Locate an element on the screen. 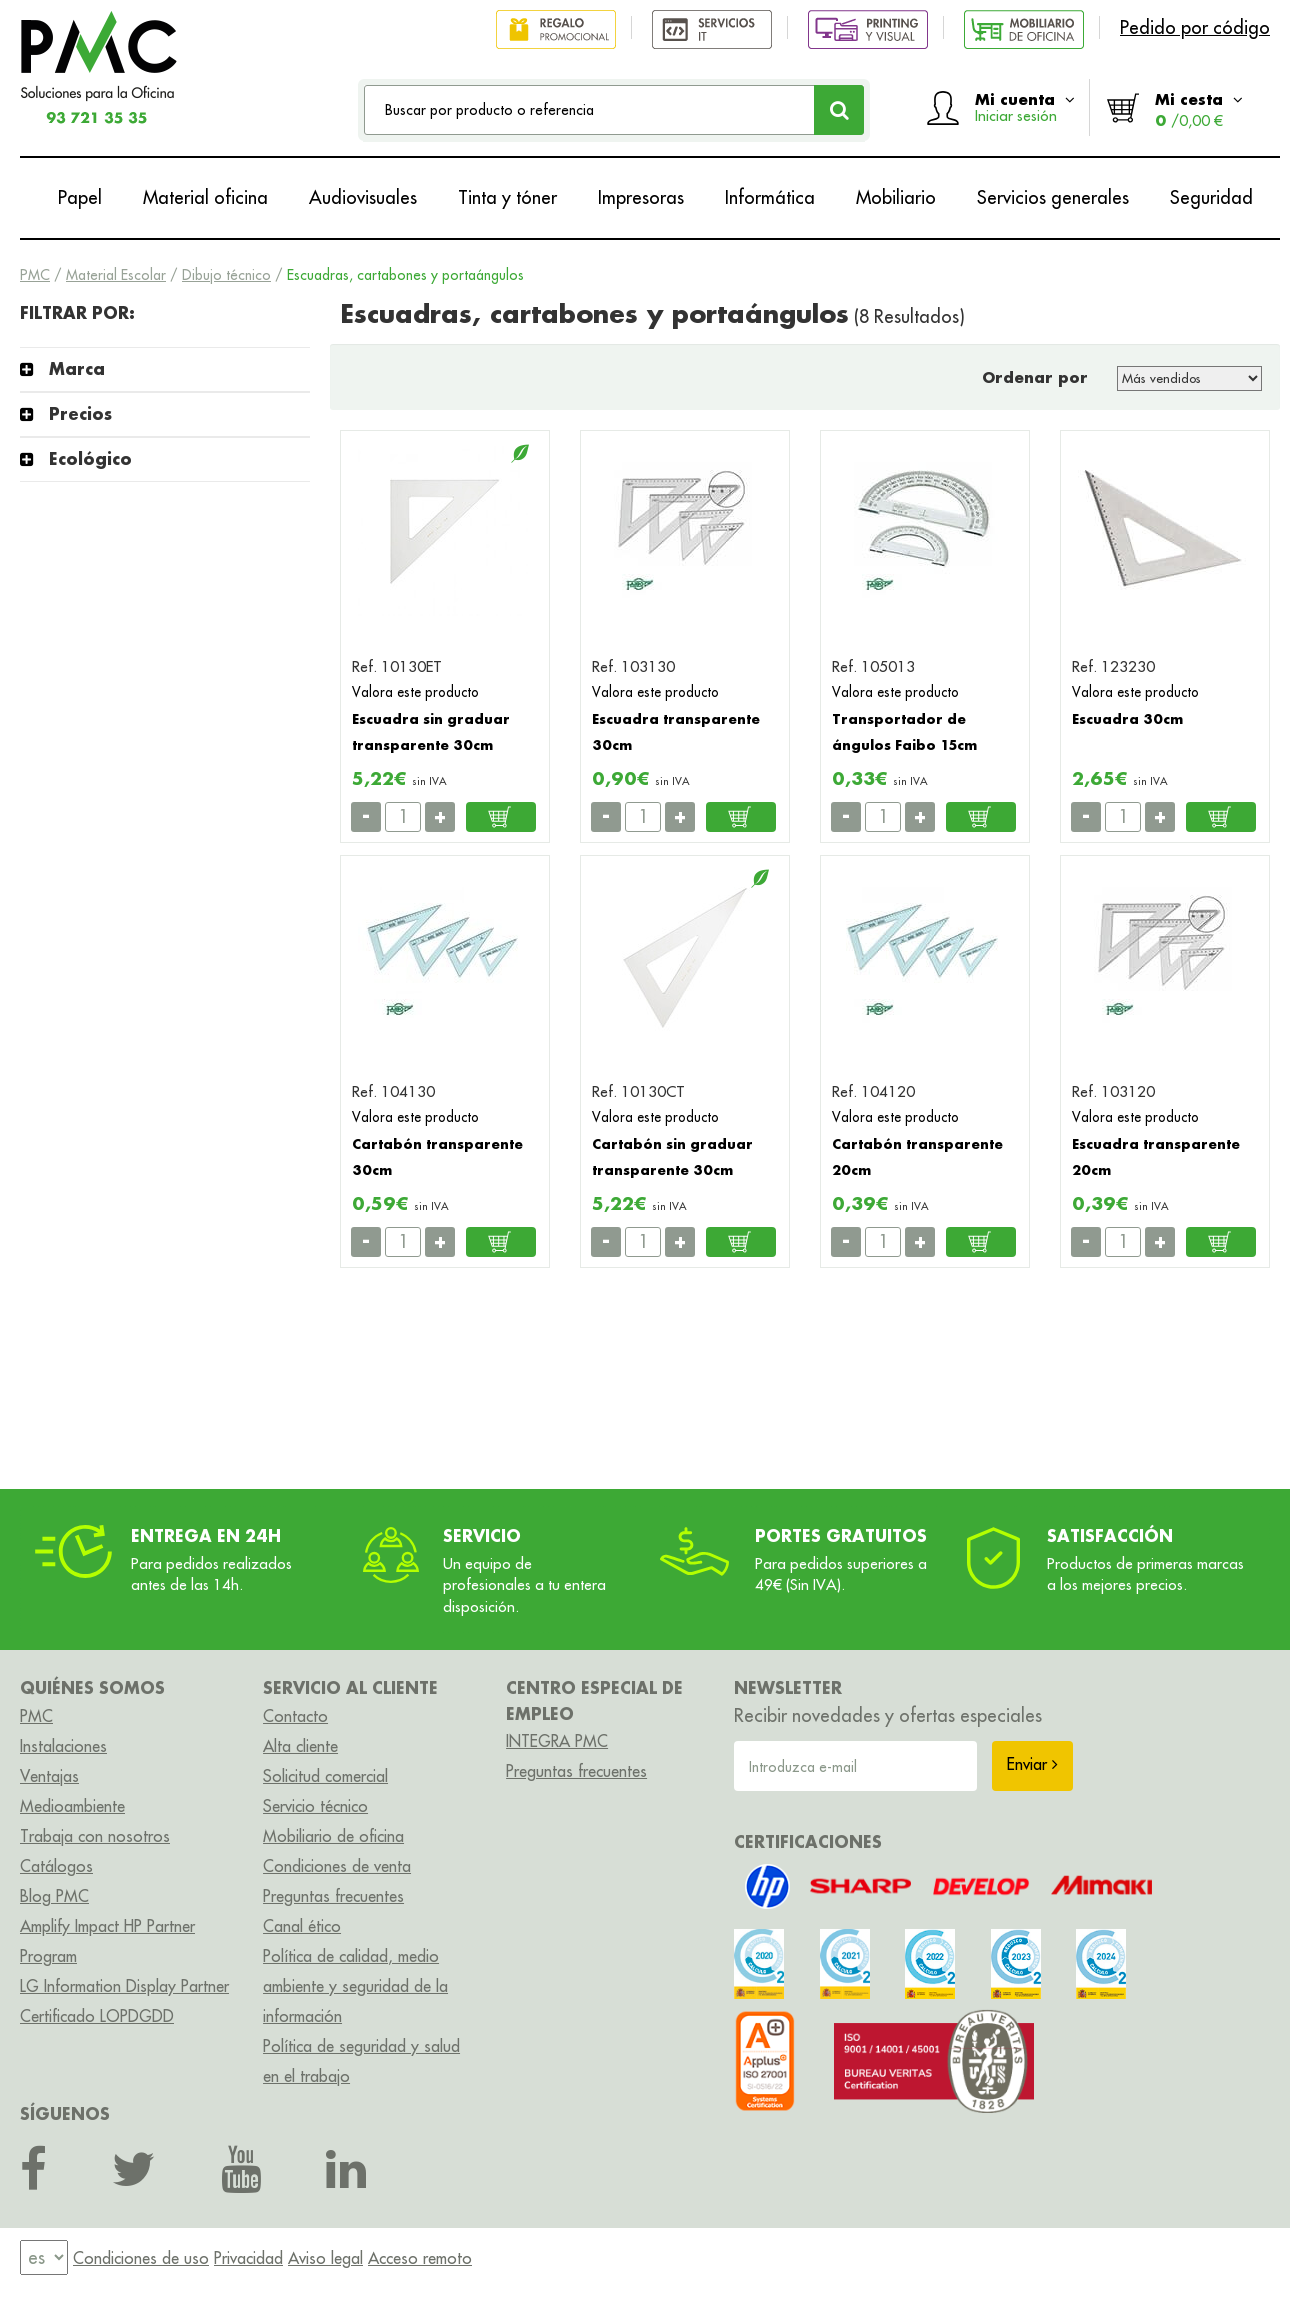 The image size is (1290, 2298). Tinta y tóner is located at coordinates (507, 197).